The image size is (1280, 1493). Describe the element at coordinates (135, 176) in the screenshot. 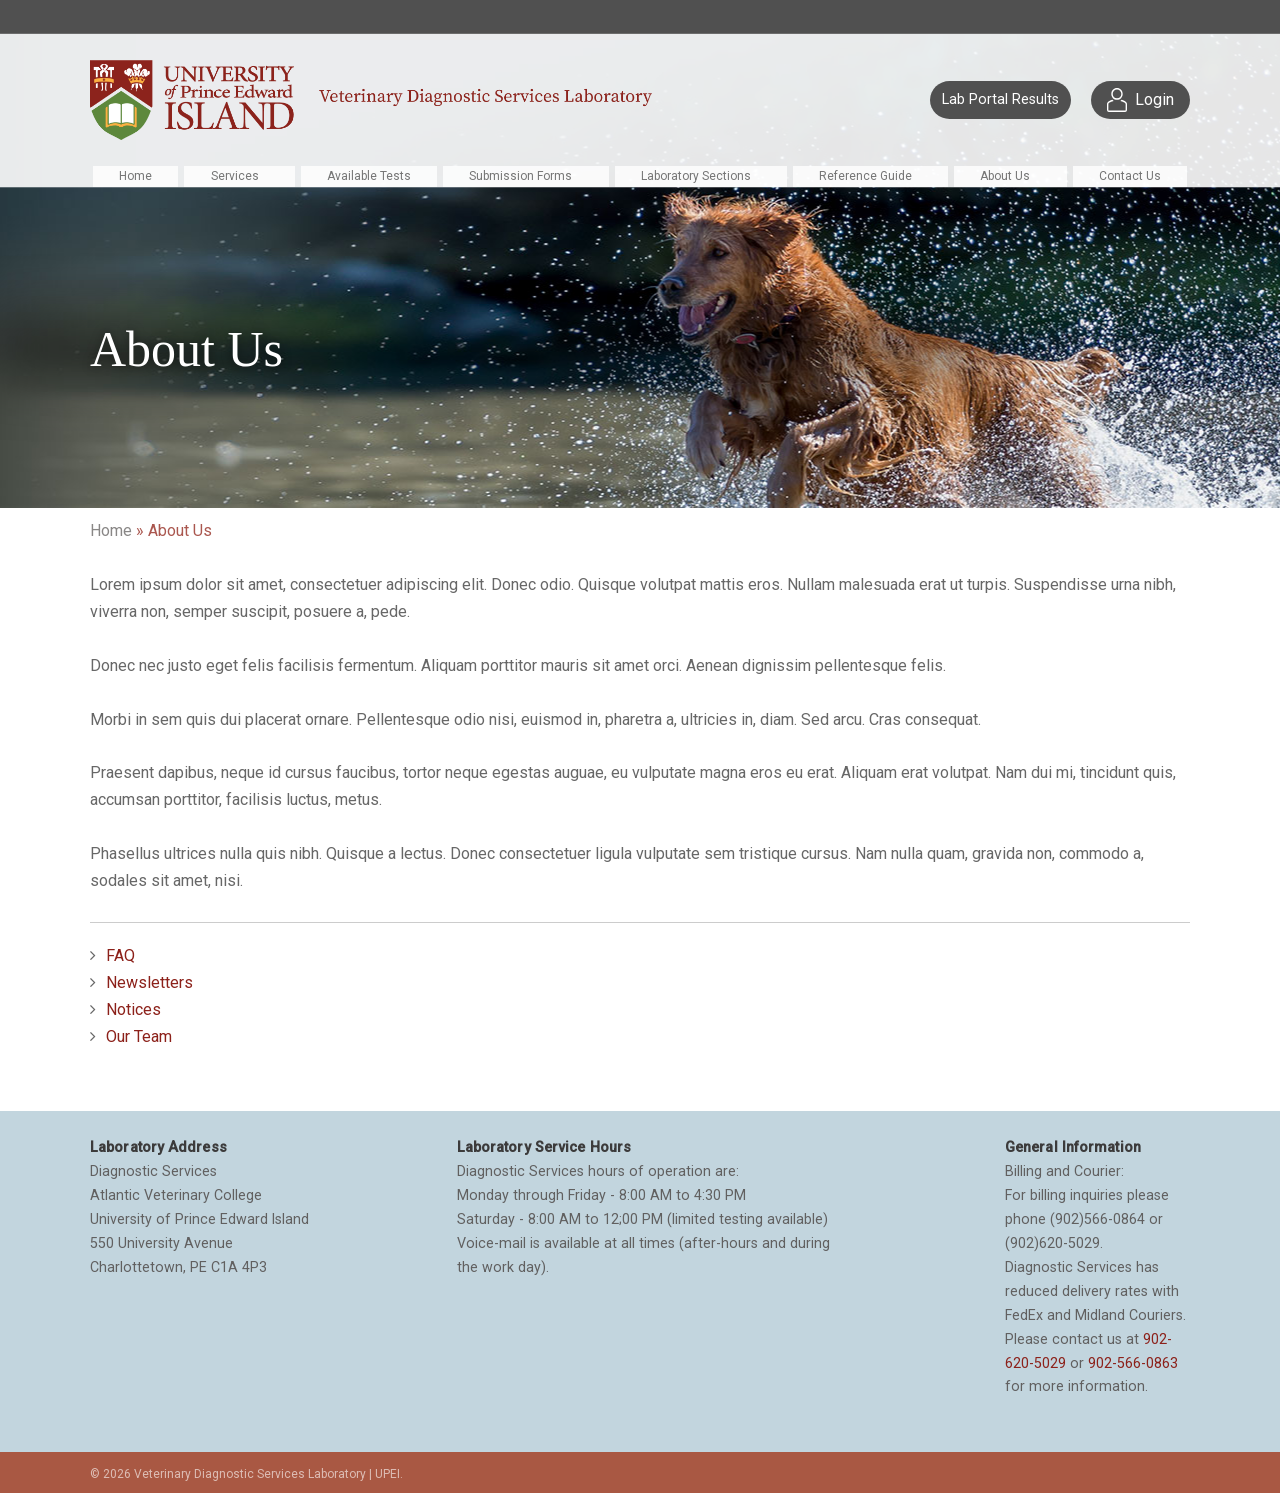

I see `Home` at that location.